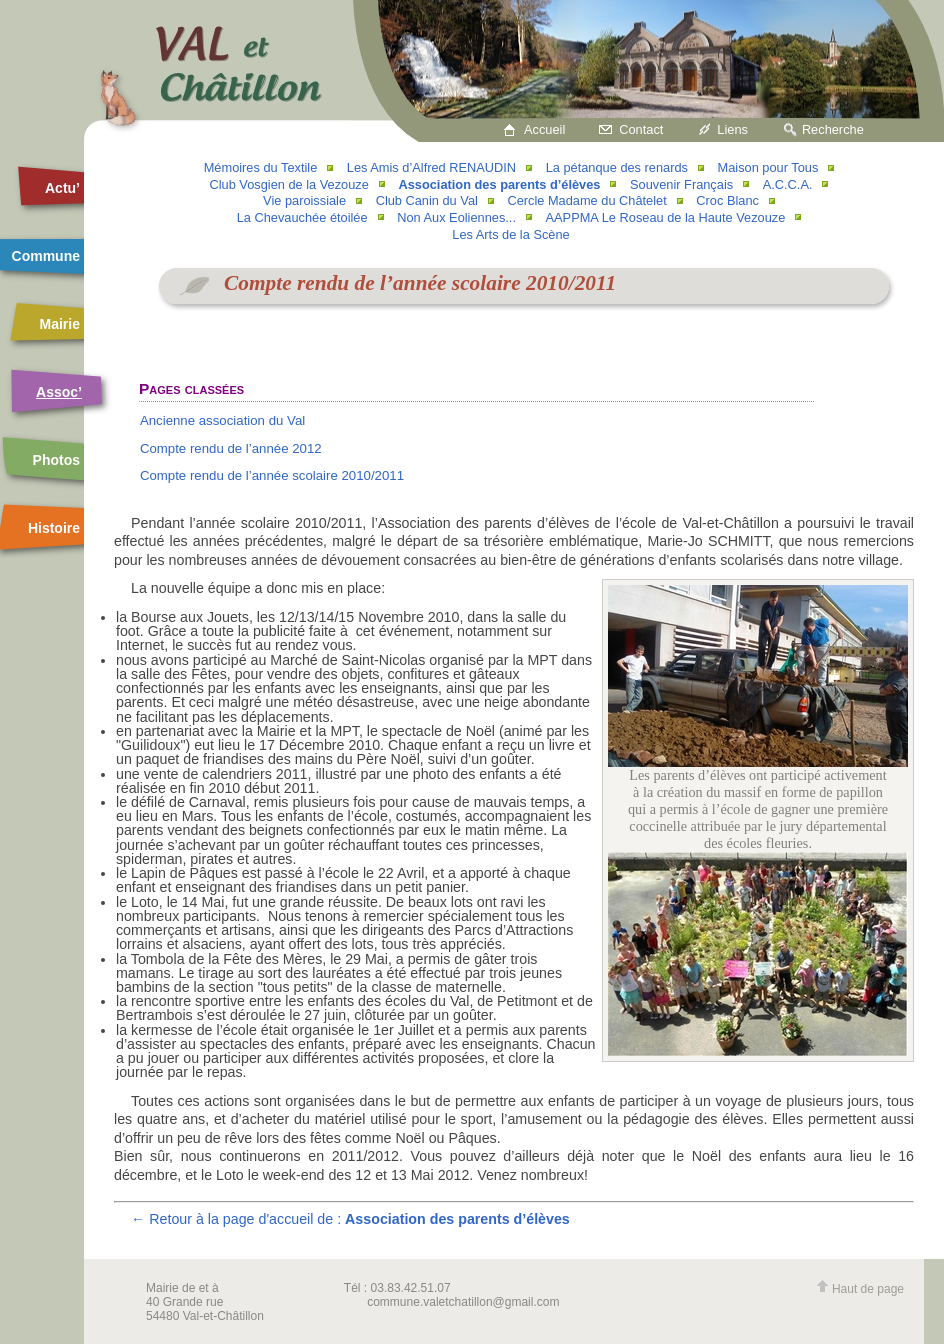 Image resolution: width=944 pixels, height=1344 pixels. I want to click on Non Aux Eoliennes..., so click(456, 217).